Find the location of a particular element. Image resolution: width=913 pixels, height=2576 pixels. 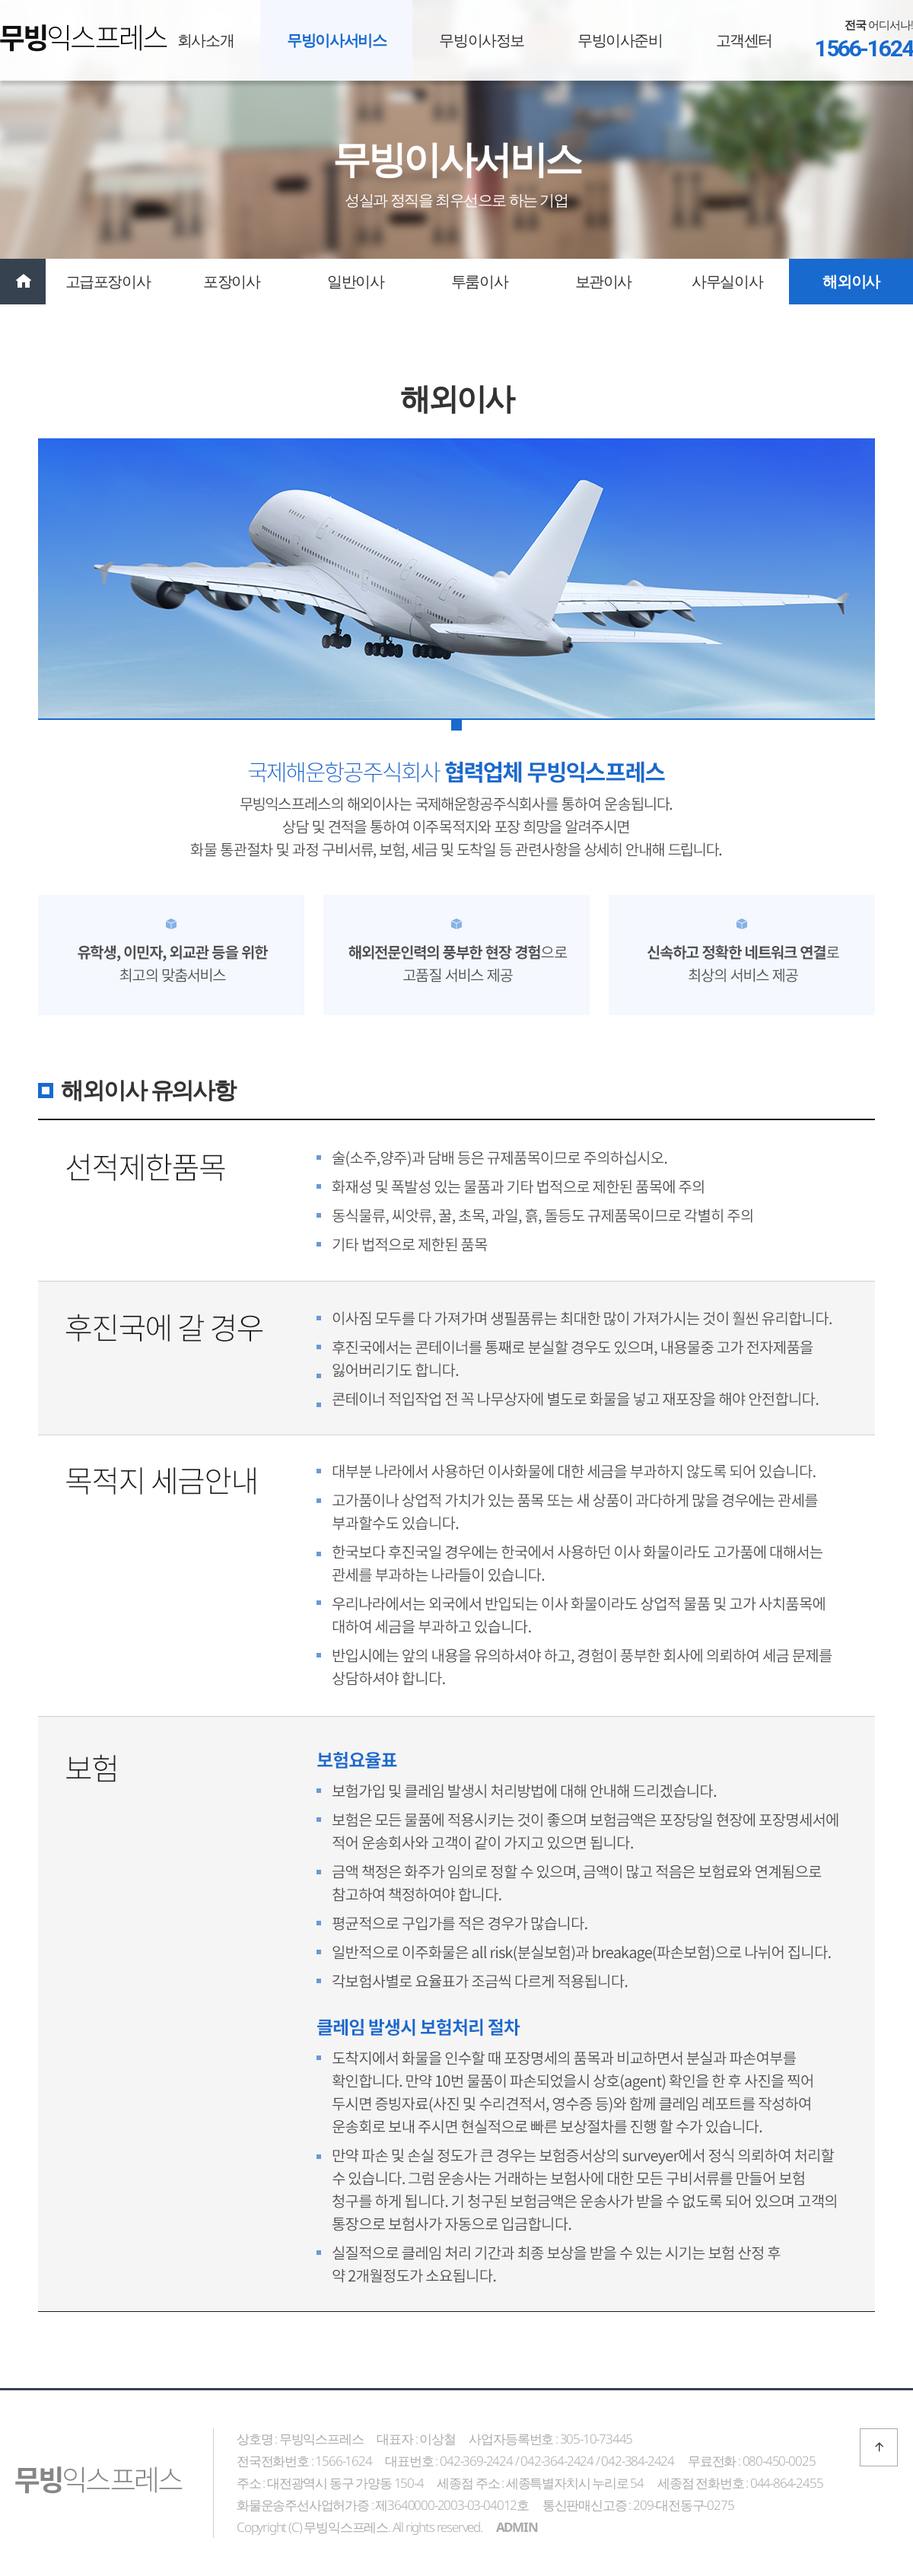

투룸이사 is located at coordinates (479, 281).